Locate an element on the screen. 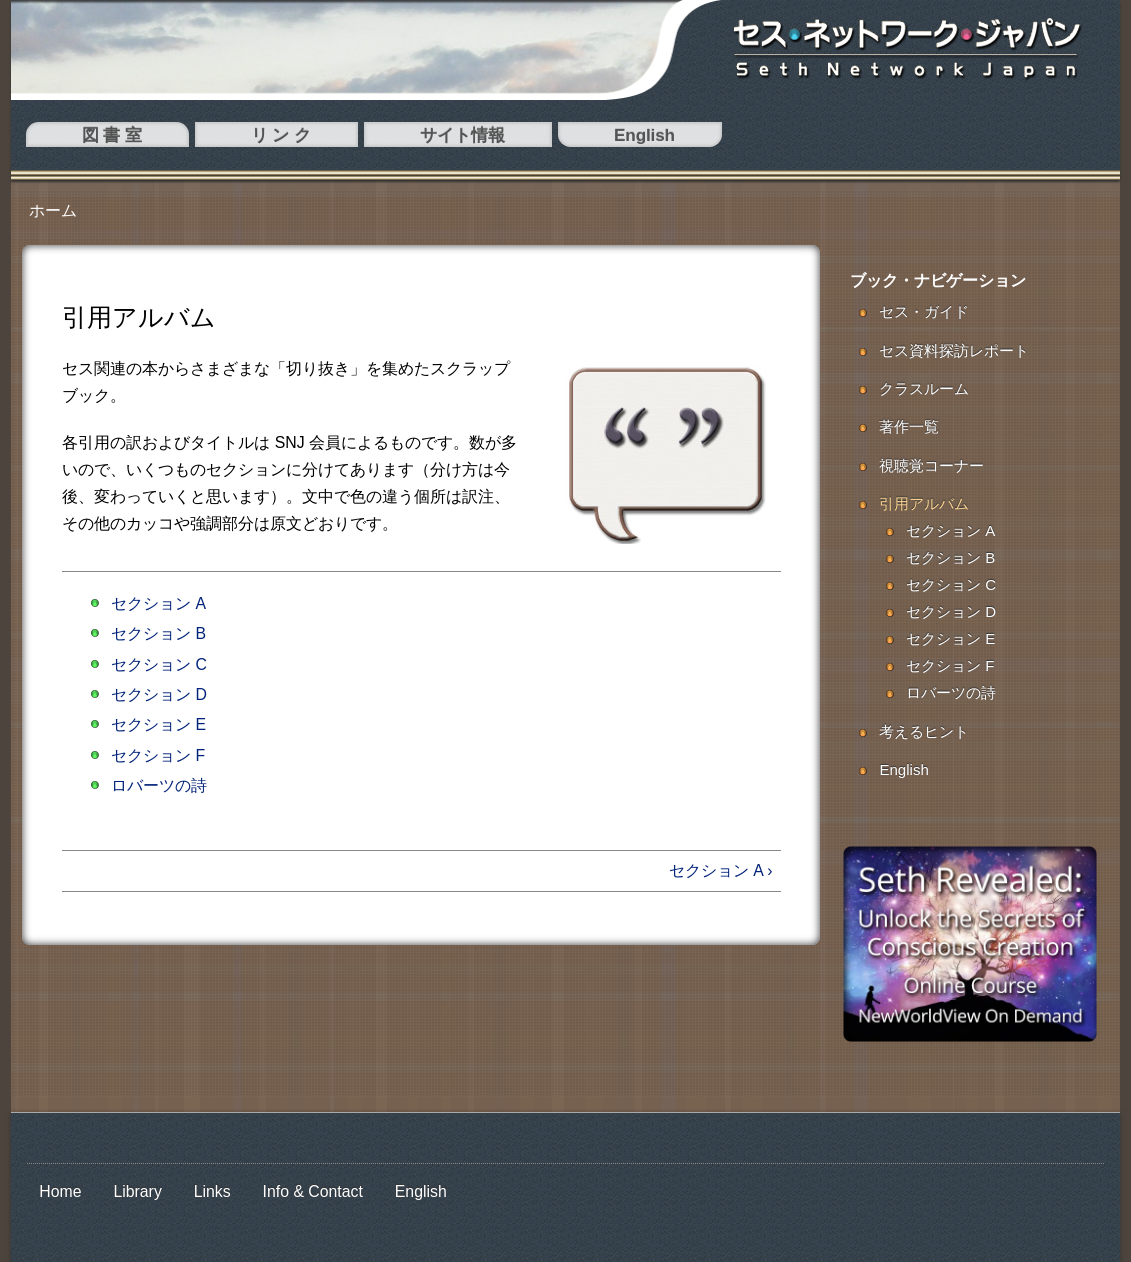 The width and height of the screenshot is (1131, 1262). サイト情報 is located at coordinates (235, 139).